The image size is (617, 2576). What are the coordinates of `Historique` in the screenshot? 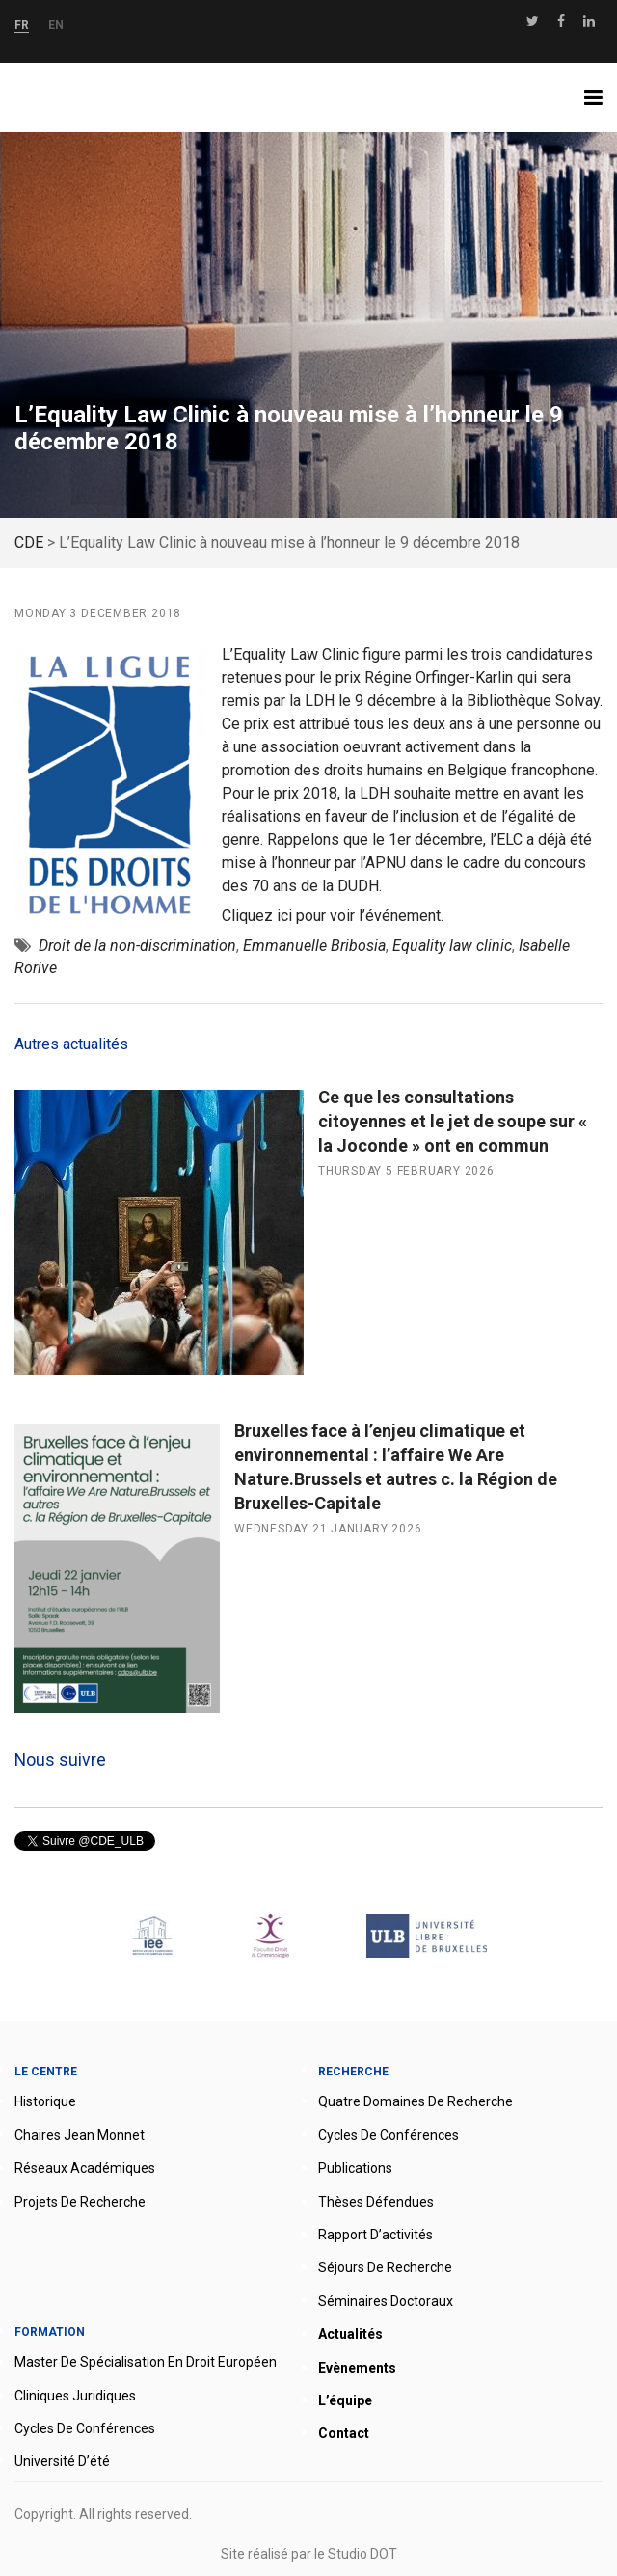 It's located at (45, 2101).